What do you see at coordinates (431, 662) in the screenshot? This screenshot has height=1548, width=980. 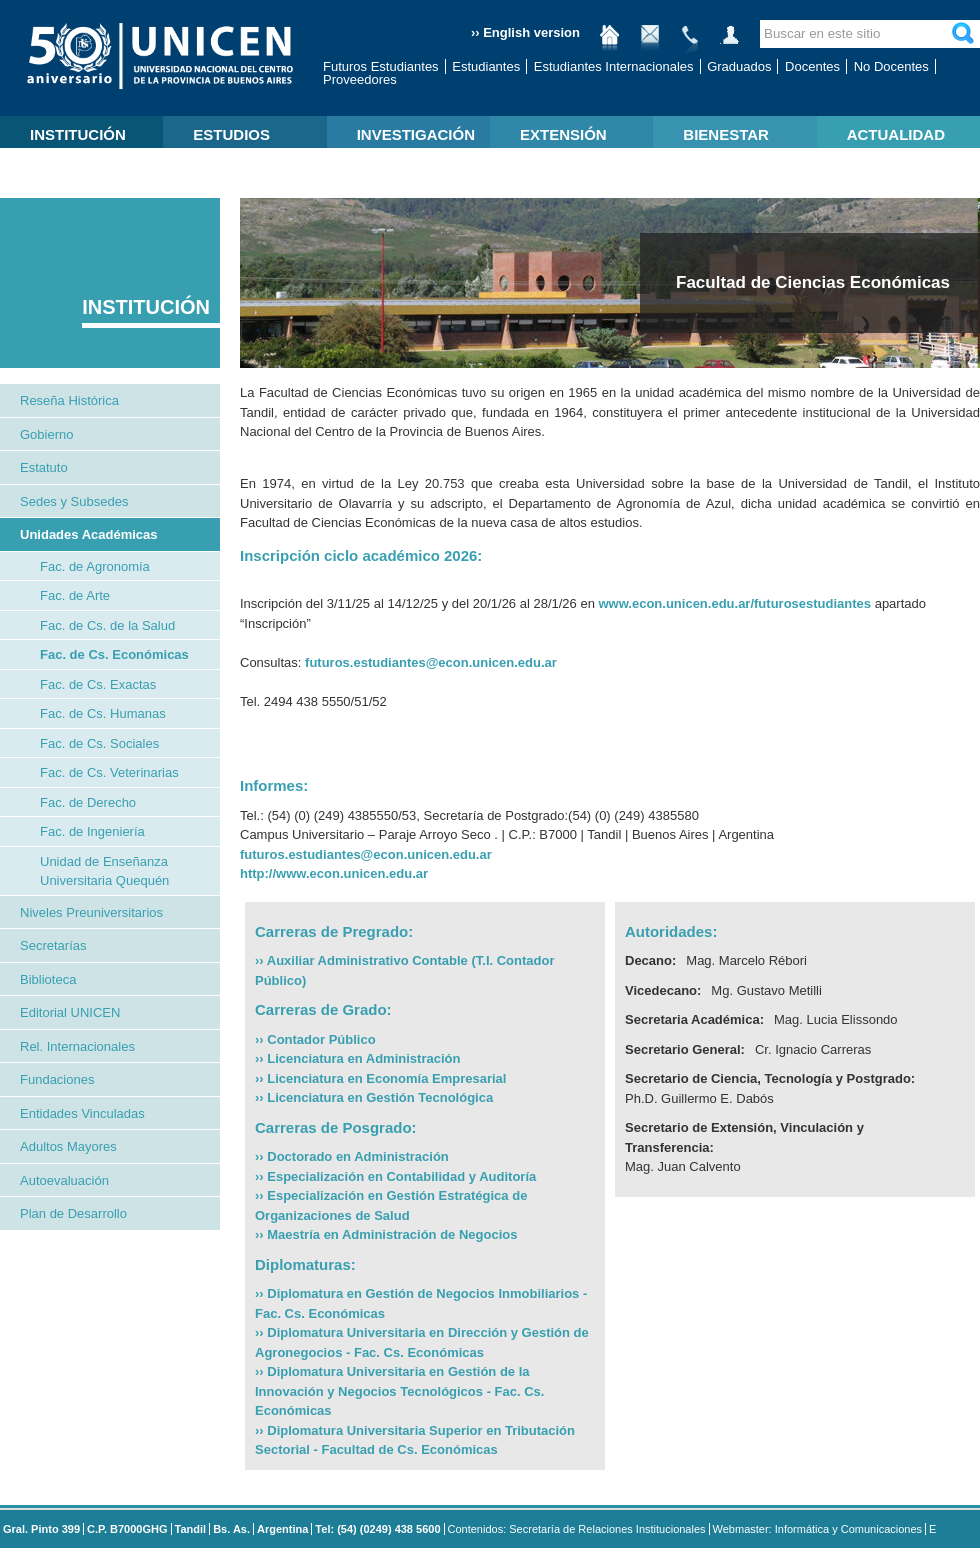 I see `futuros.estudiantes@econ.unicen.edu.ar` at bounding box center [431, 662].